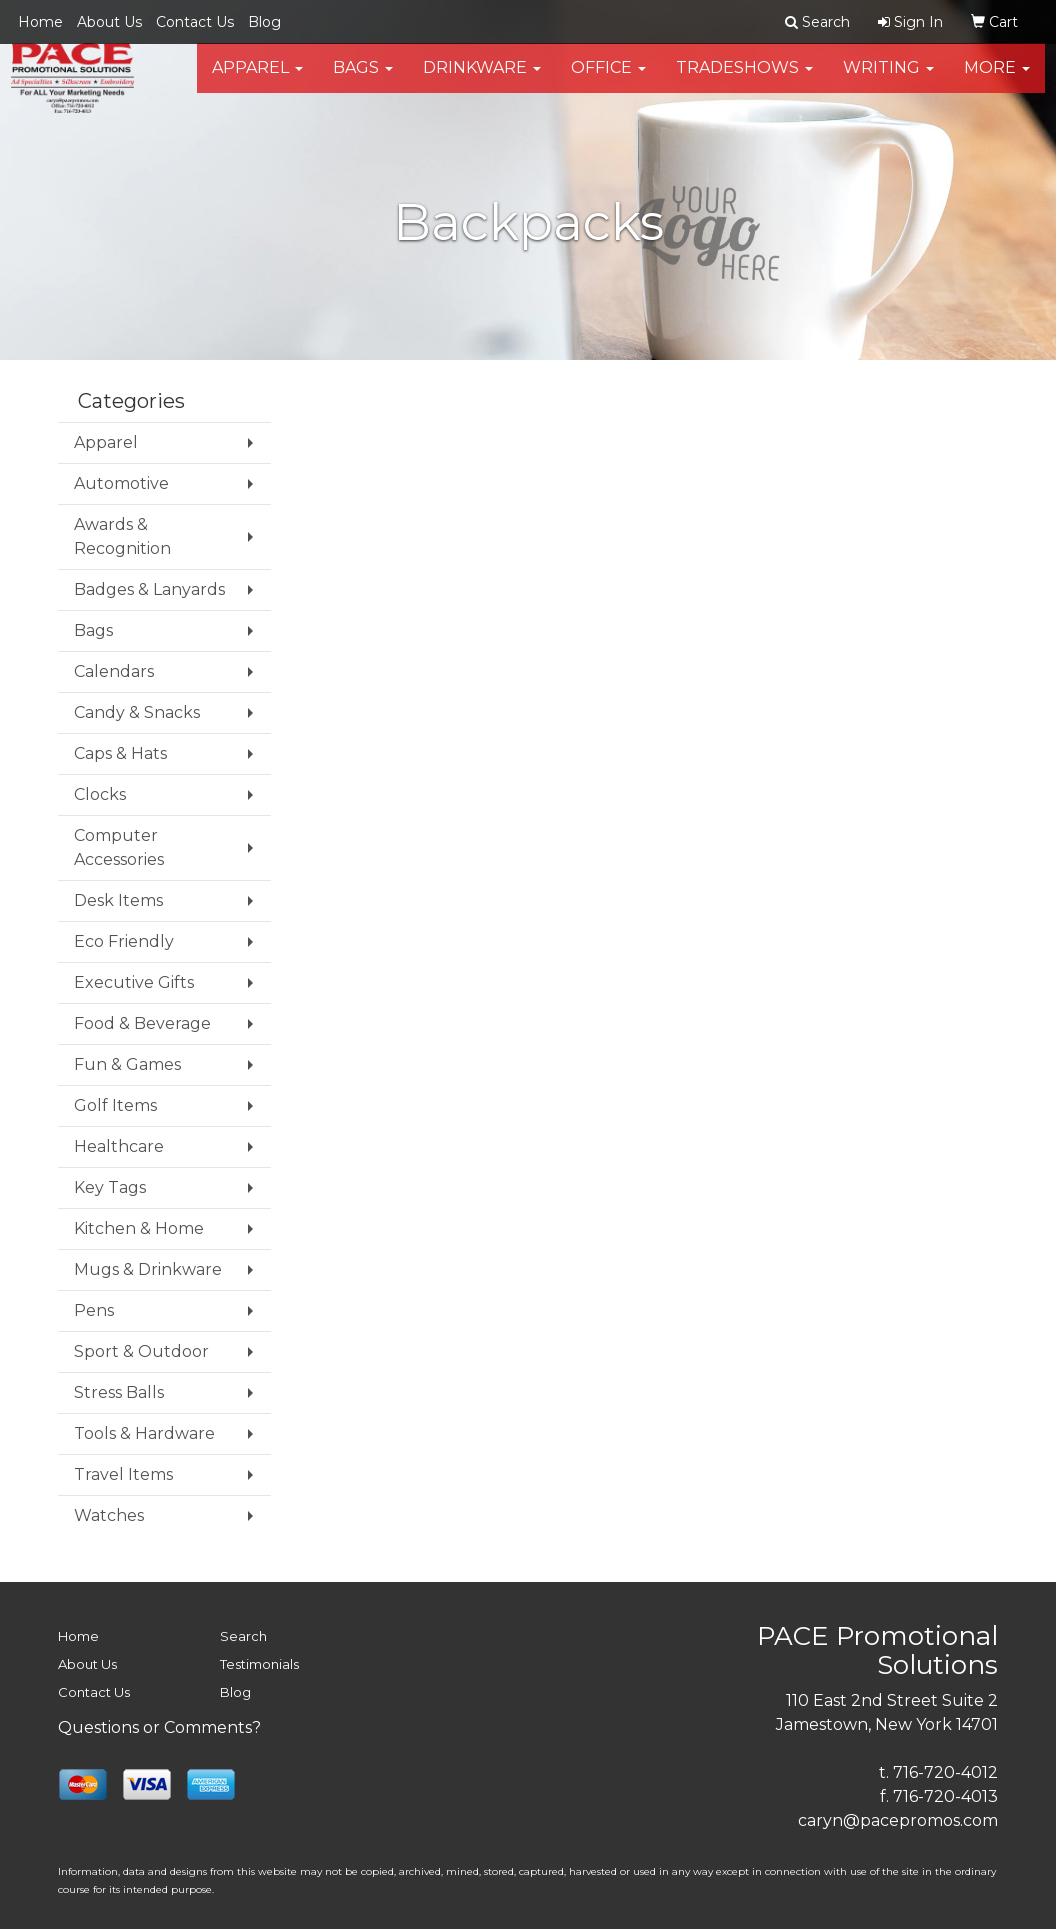  I want to click on 716-720-4012, so click(945, 1772).